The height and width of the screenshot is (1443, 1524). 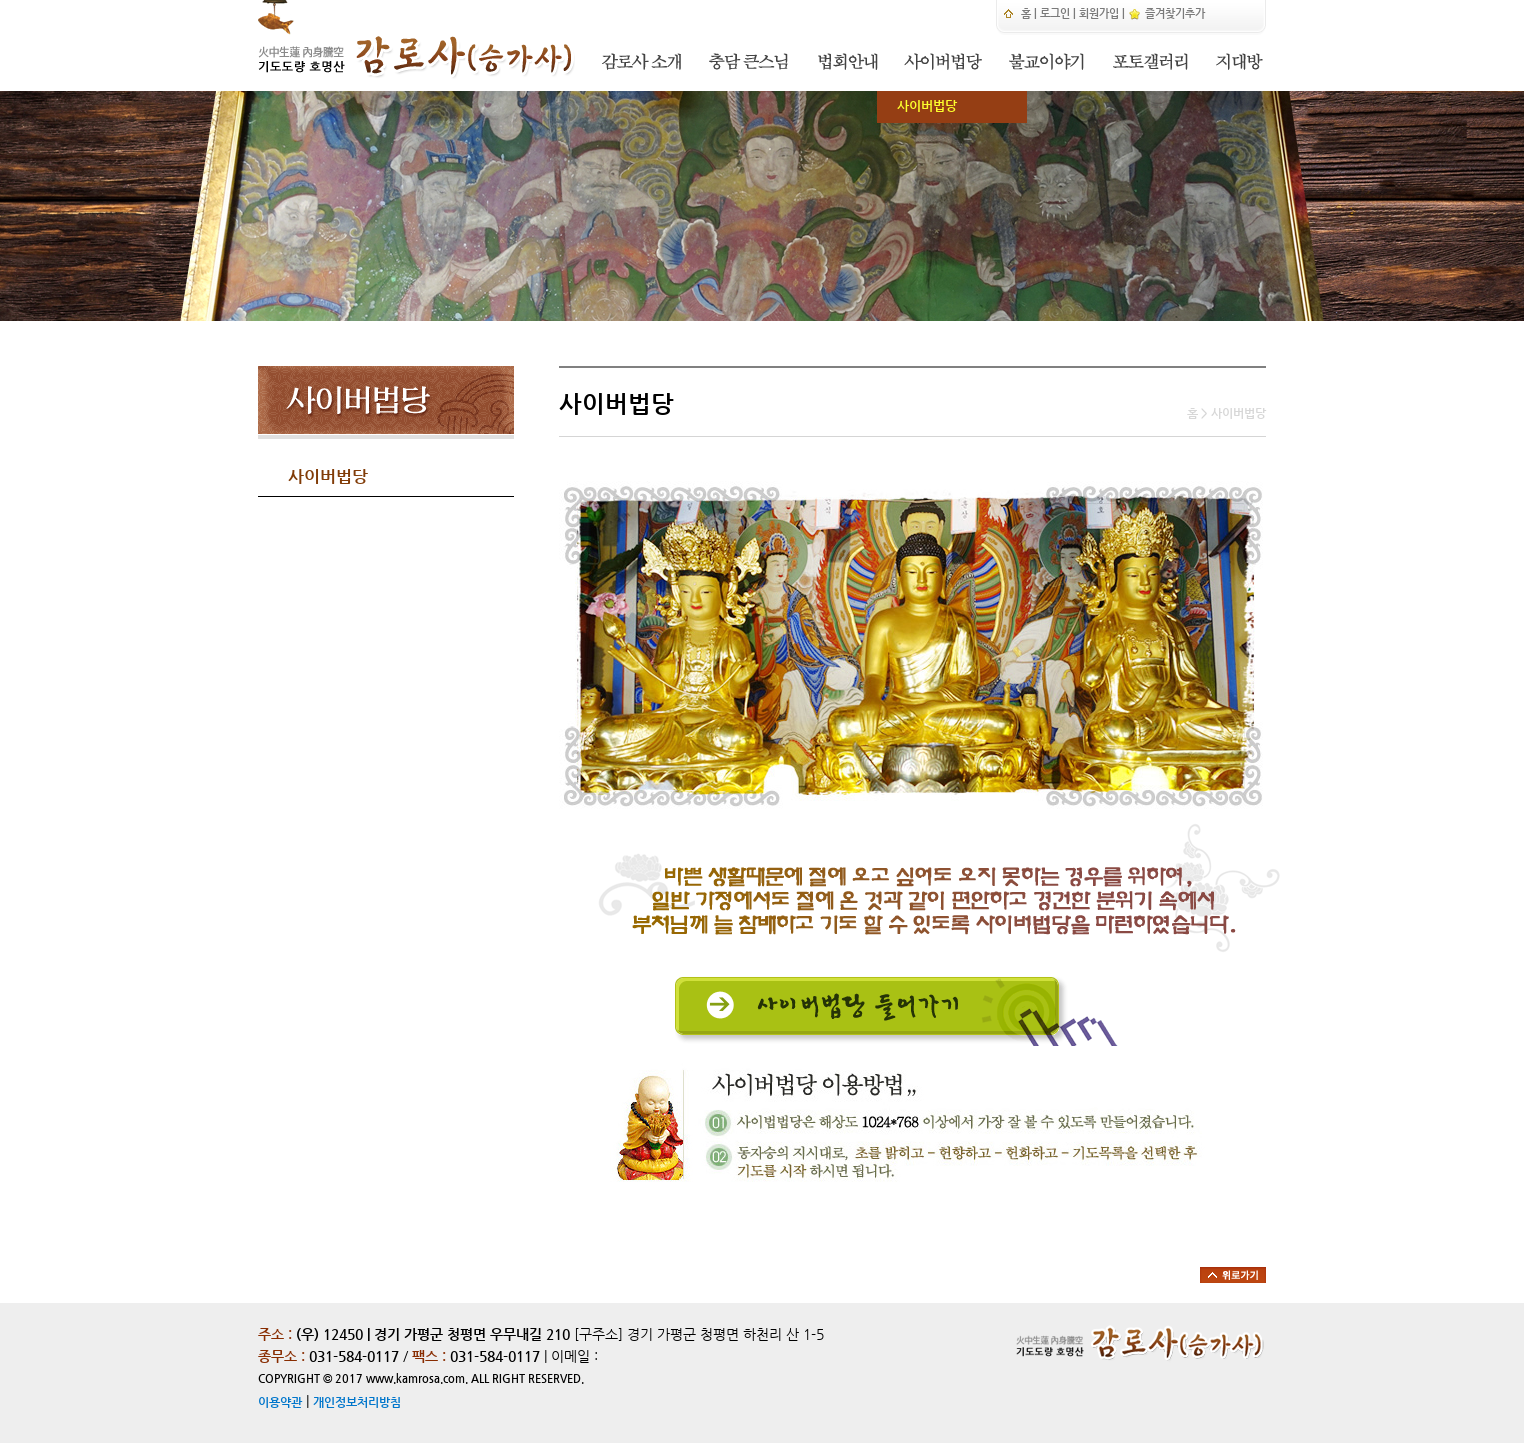 What do you see at coordinates (1055, 13) in the screenshot?
I see `로그인` at bounding box center [1055, 13].